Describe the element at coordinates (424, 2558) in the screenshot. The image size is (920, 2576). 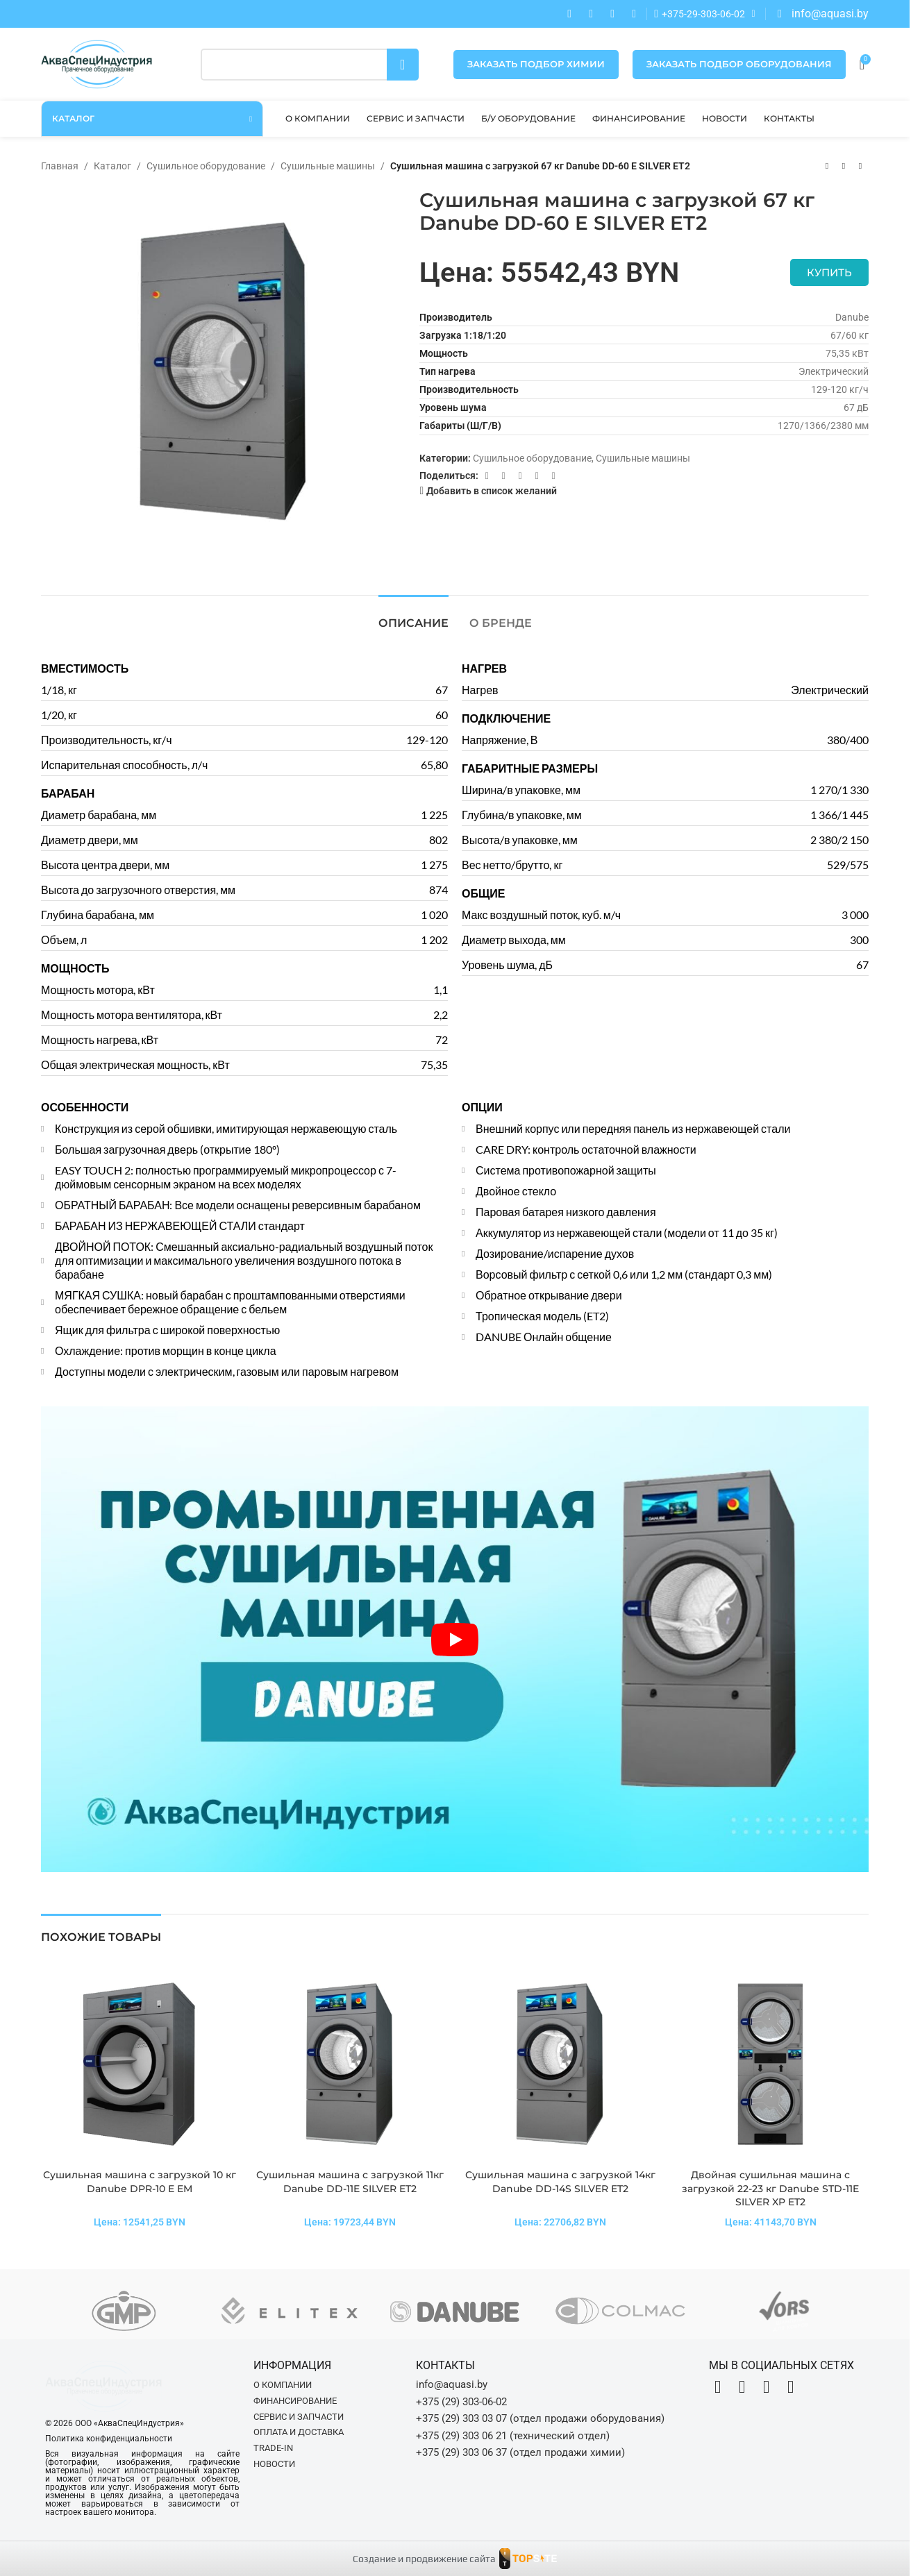
I see `Создание и продвижение сайта` at that location.